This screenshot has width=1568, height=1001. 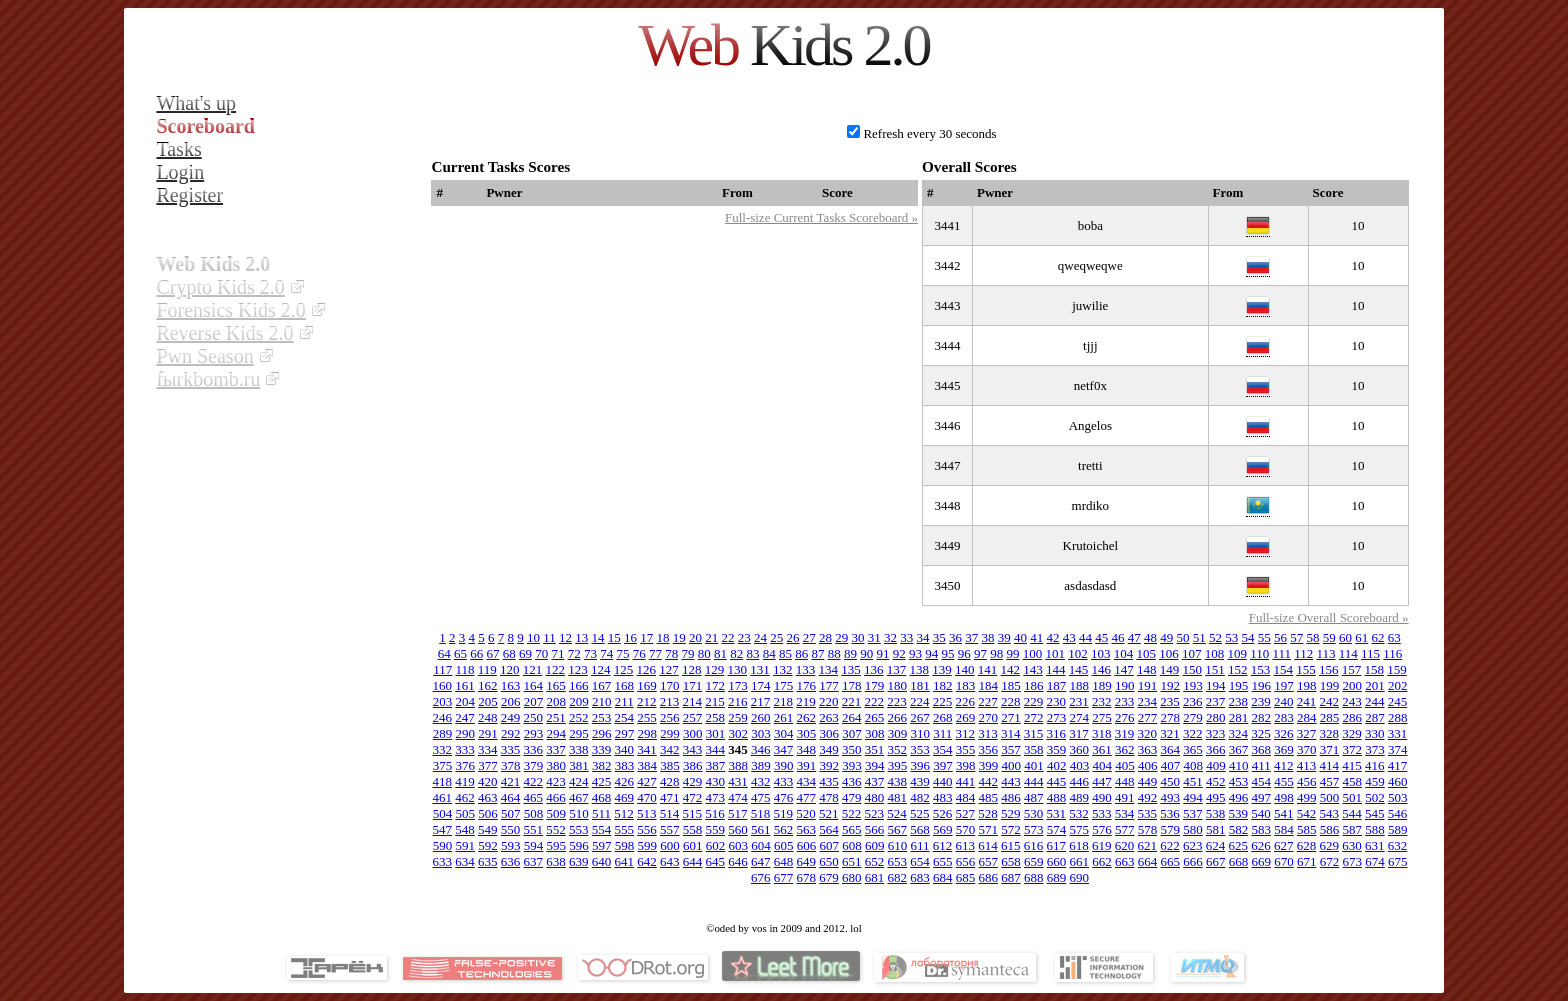 What do you see at coordinates (1330, 685) in the screenshot?
I see `199` at bounding box center [1330, 685].